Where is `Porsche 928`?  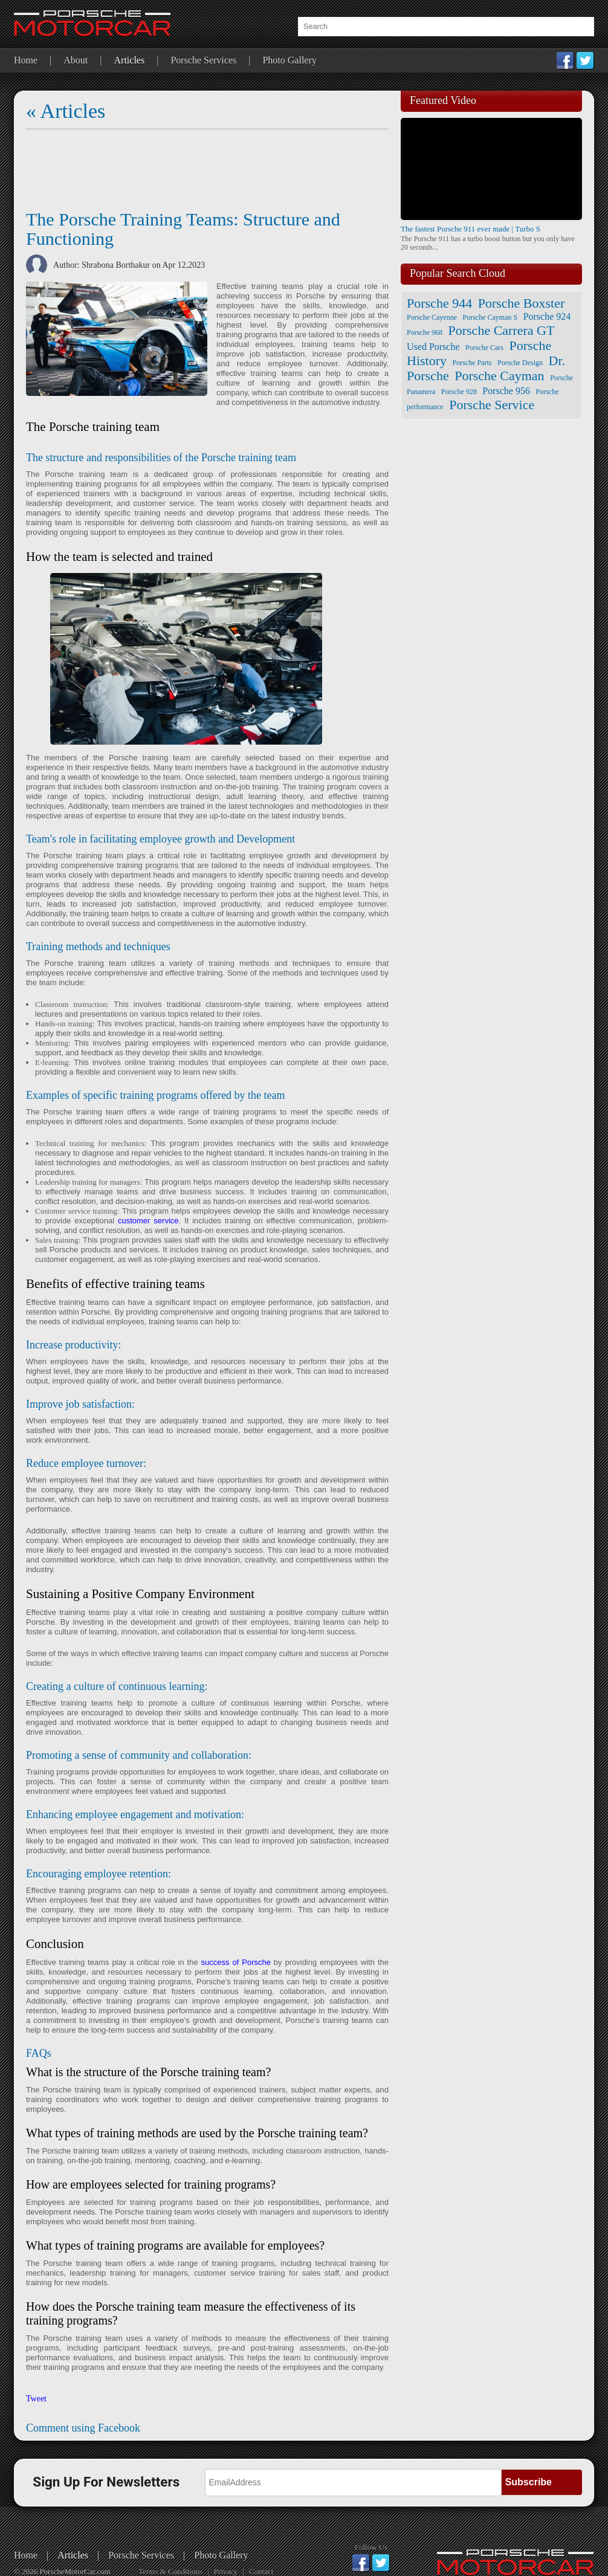
Porsche 928 is located at coordinates (459, 391).